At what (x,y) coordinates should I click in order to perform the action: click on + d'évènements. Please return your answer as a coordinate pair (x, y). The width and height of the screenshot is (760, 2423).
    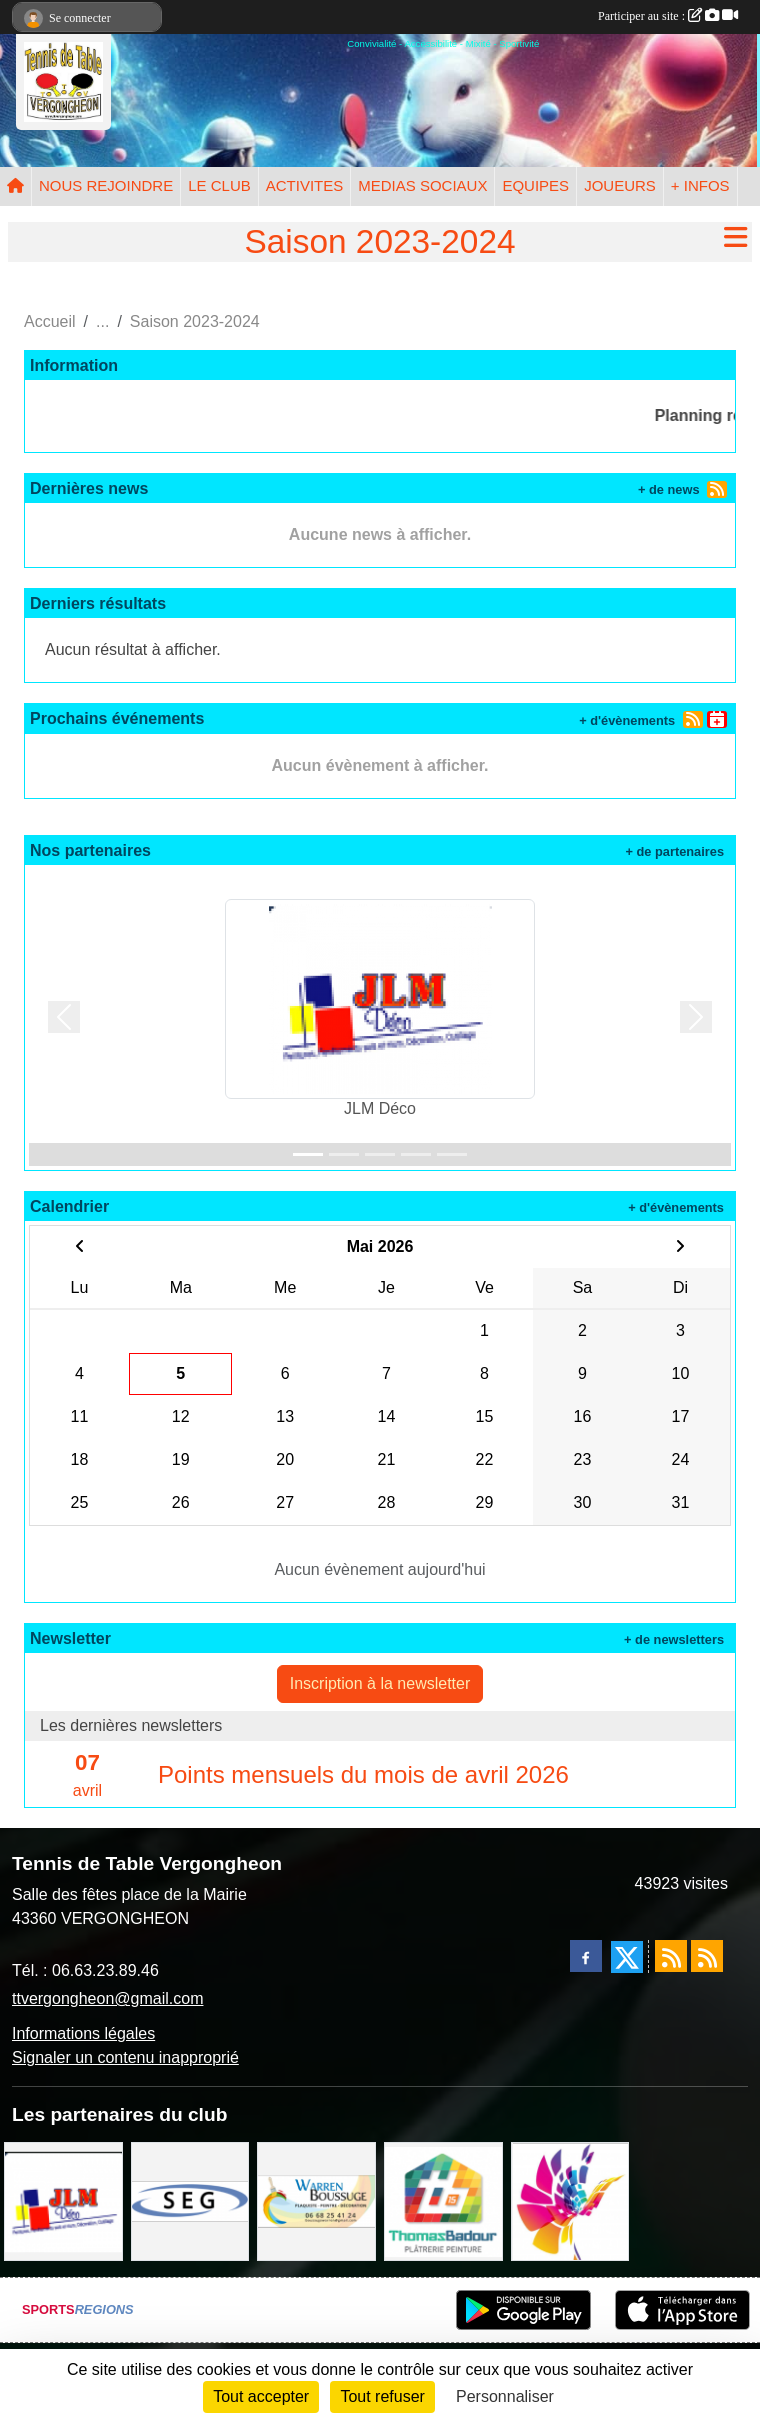
    Looking at the image, I should click on (627, 720).